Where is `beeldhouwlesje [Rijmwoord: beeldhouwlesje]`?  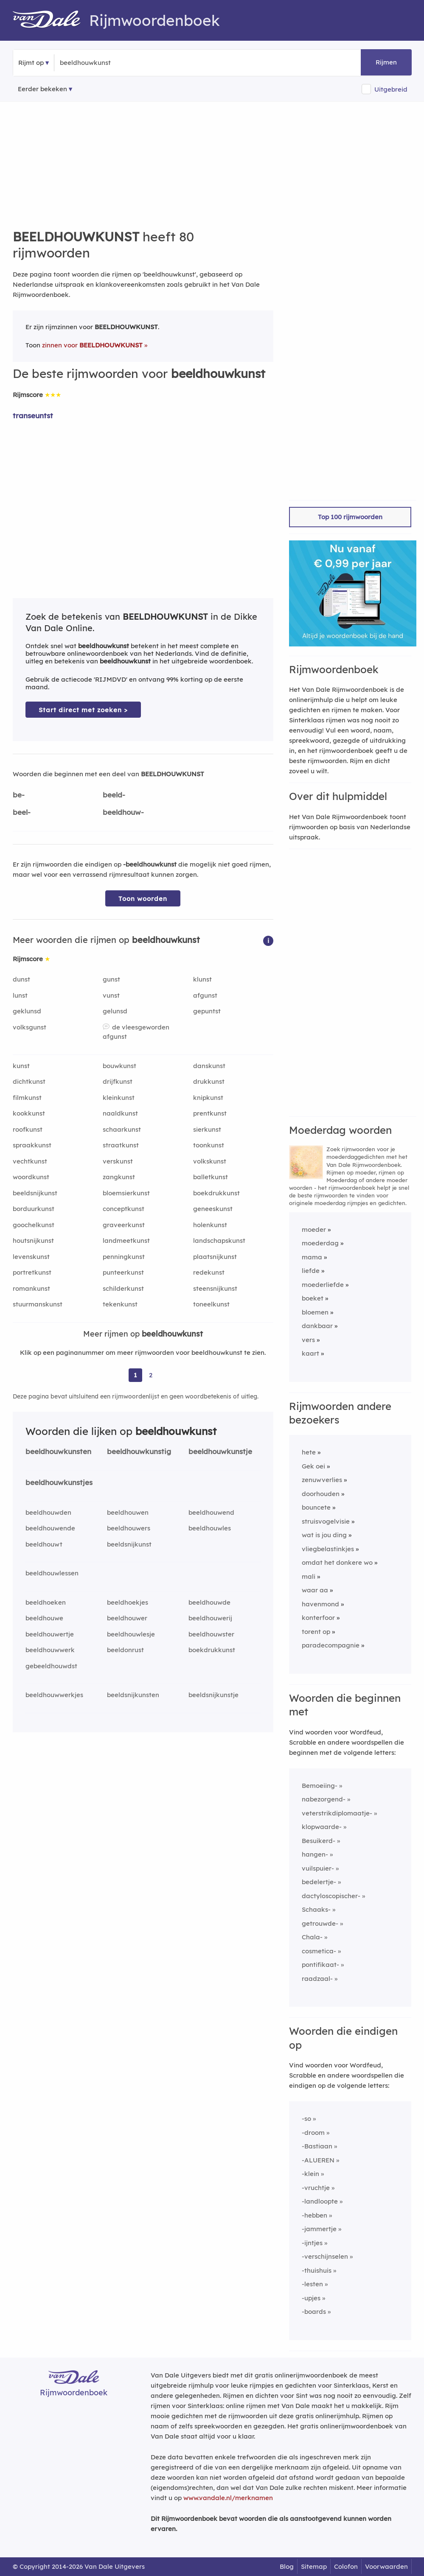
beeldhouwlesje [Rijmwoord: beeldhouwlesje] is located at coordinates (131, 1634).